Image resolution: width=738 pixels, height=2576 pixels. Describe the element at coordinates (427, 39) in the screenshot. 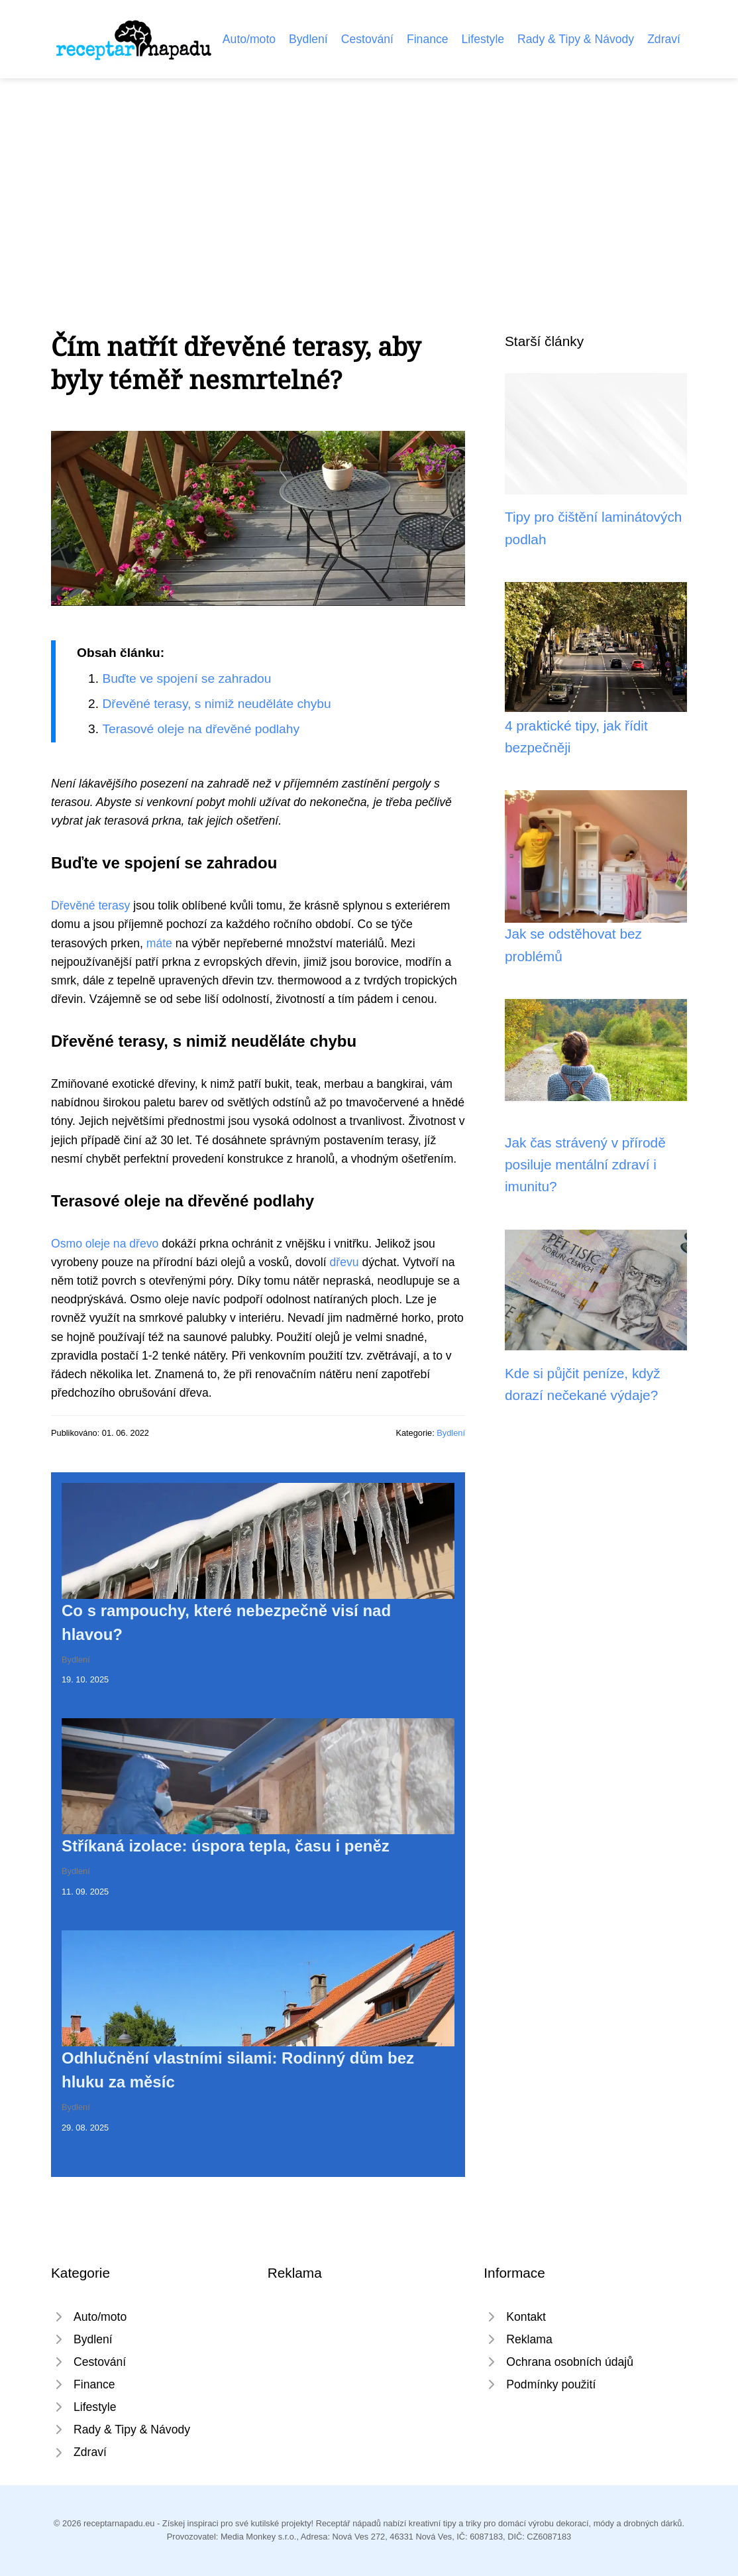

I see `Finance` at that location.